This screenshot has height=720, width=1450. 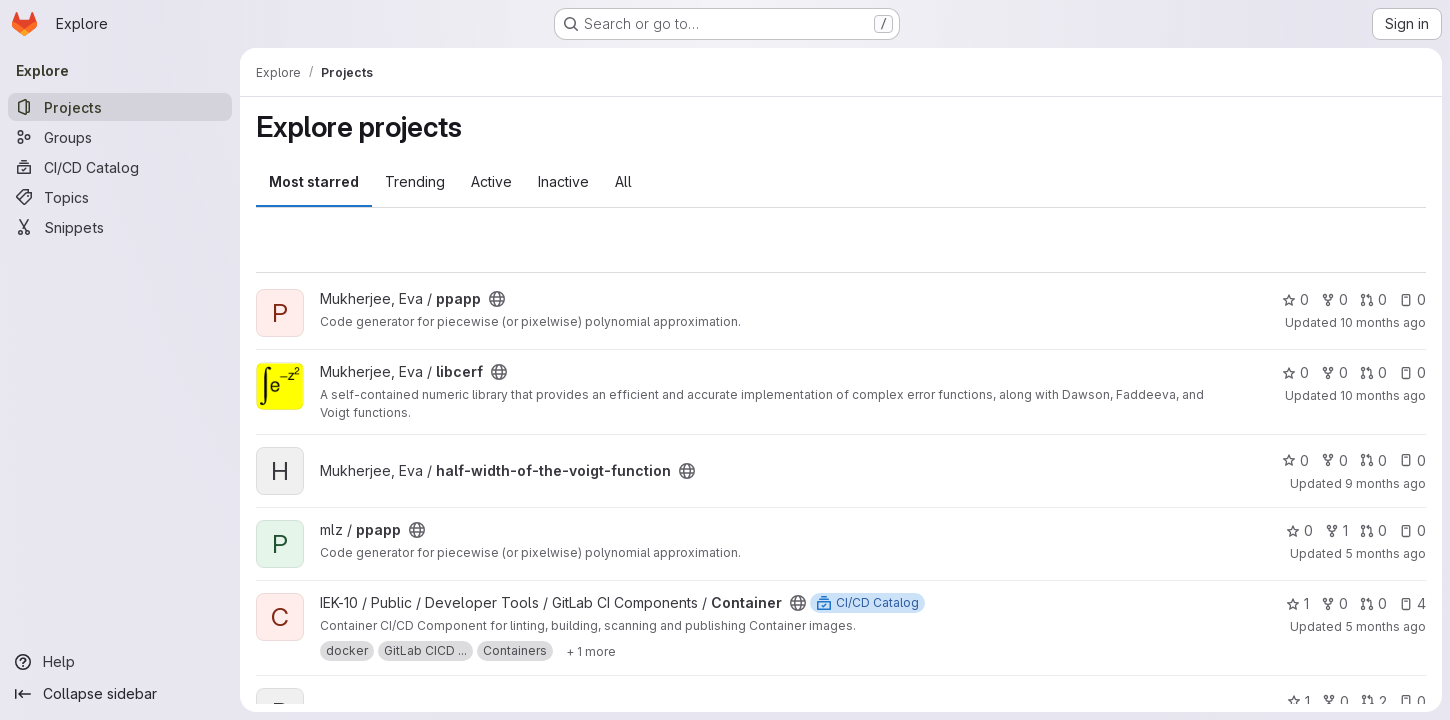 What do you see at coordinates (1385, 483) in the screenshot?
I see `9 months ago [Sep 28, 2025 11:03am]` at bounding box center [1385, 483].